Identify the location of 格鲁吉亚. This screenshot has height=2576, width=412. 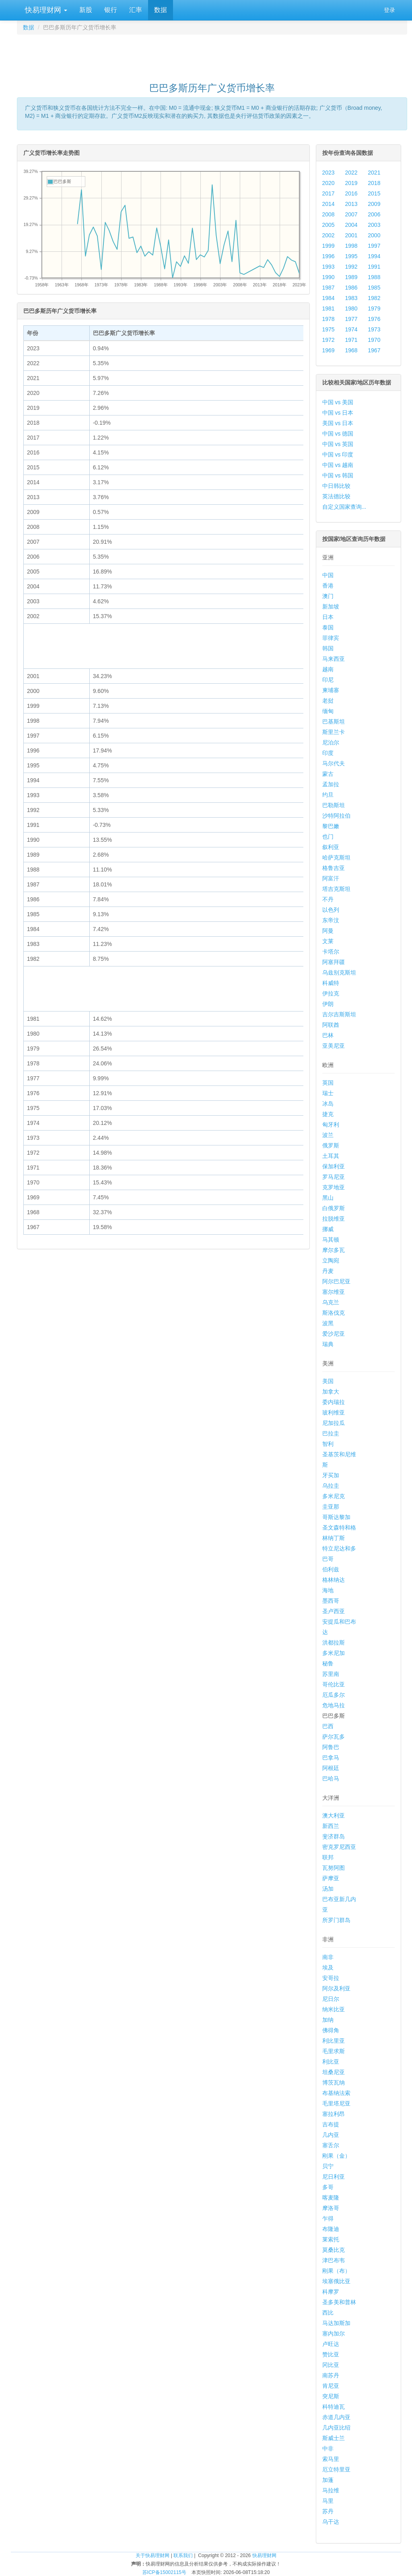
(333, 868).